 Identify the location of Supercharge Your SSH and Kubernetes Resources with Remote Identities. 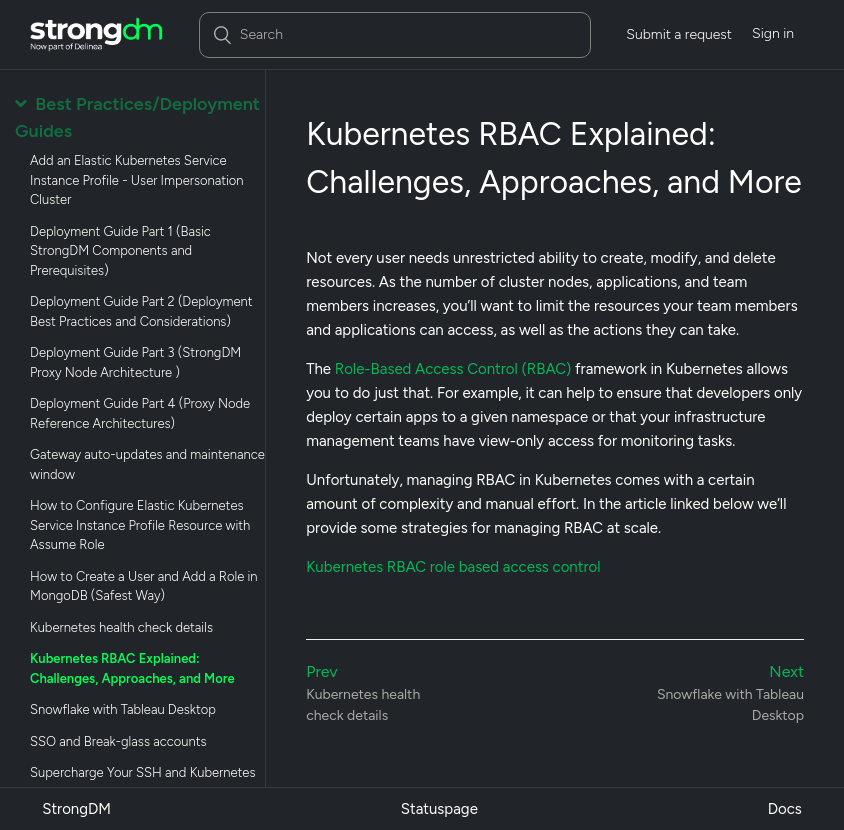
(142, 782).